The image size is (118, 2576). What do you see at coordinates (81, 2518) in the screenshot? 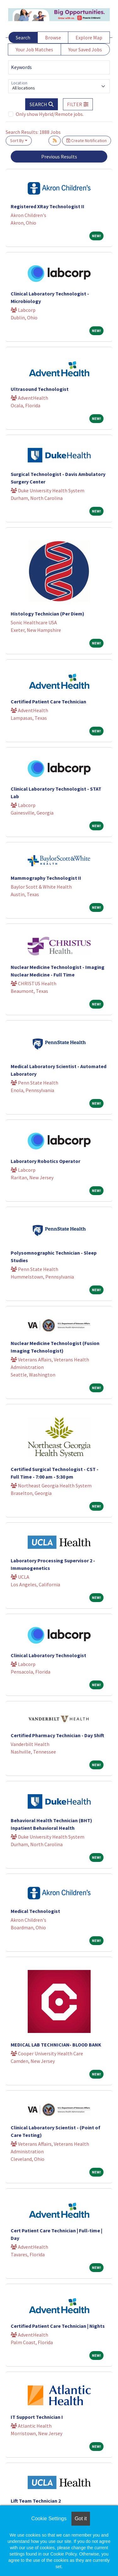
I see `Got it` at bounding box center [81, 2518].